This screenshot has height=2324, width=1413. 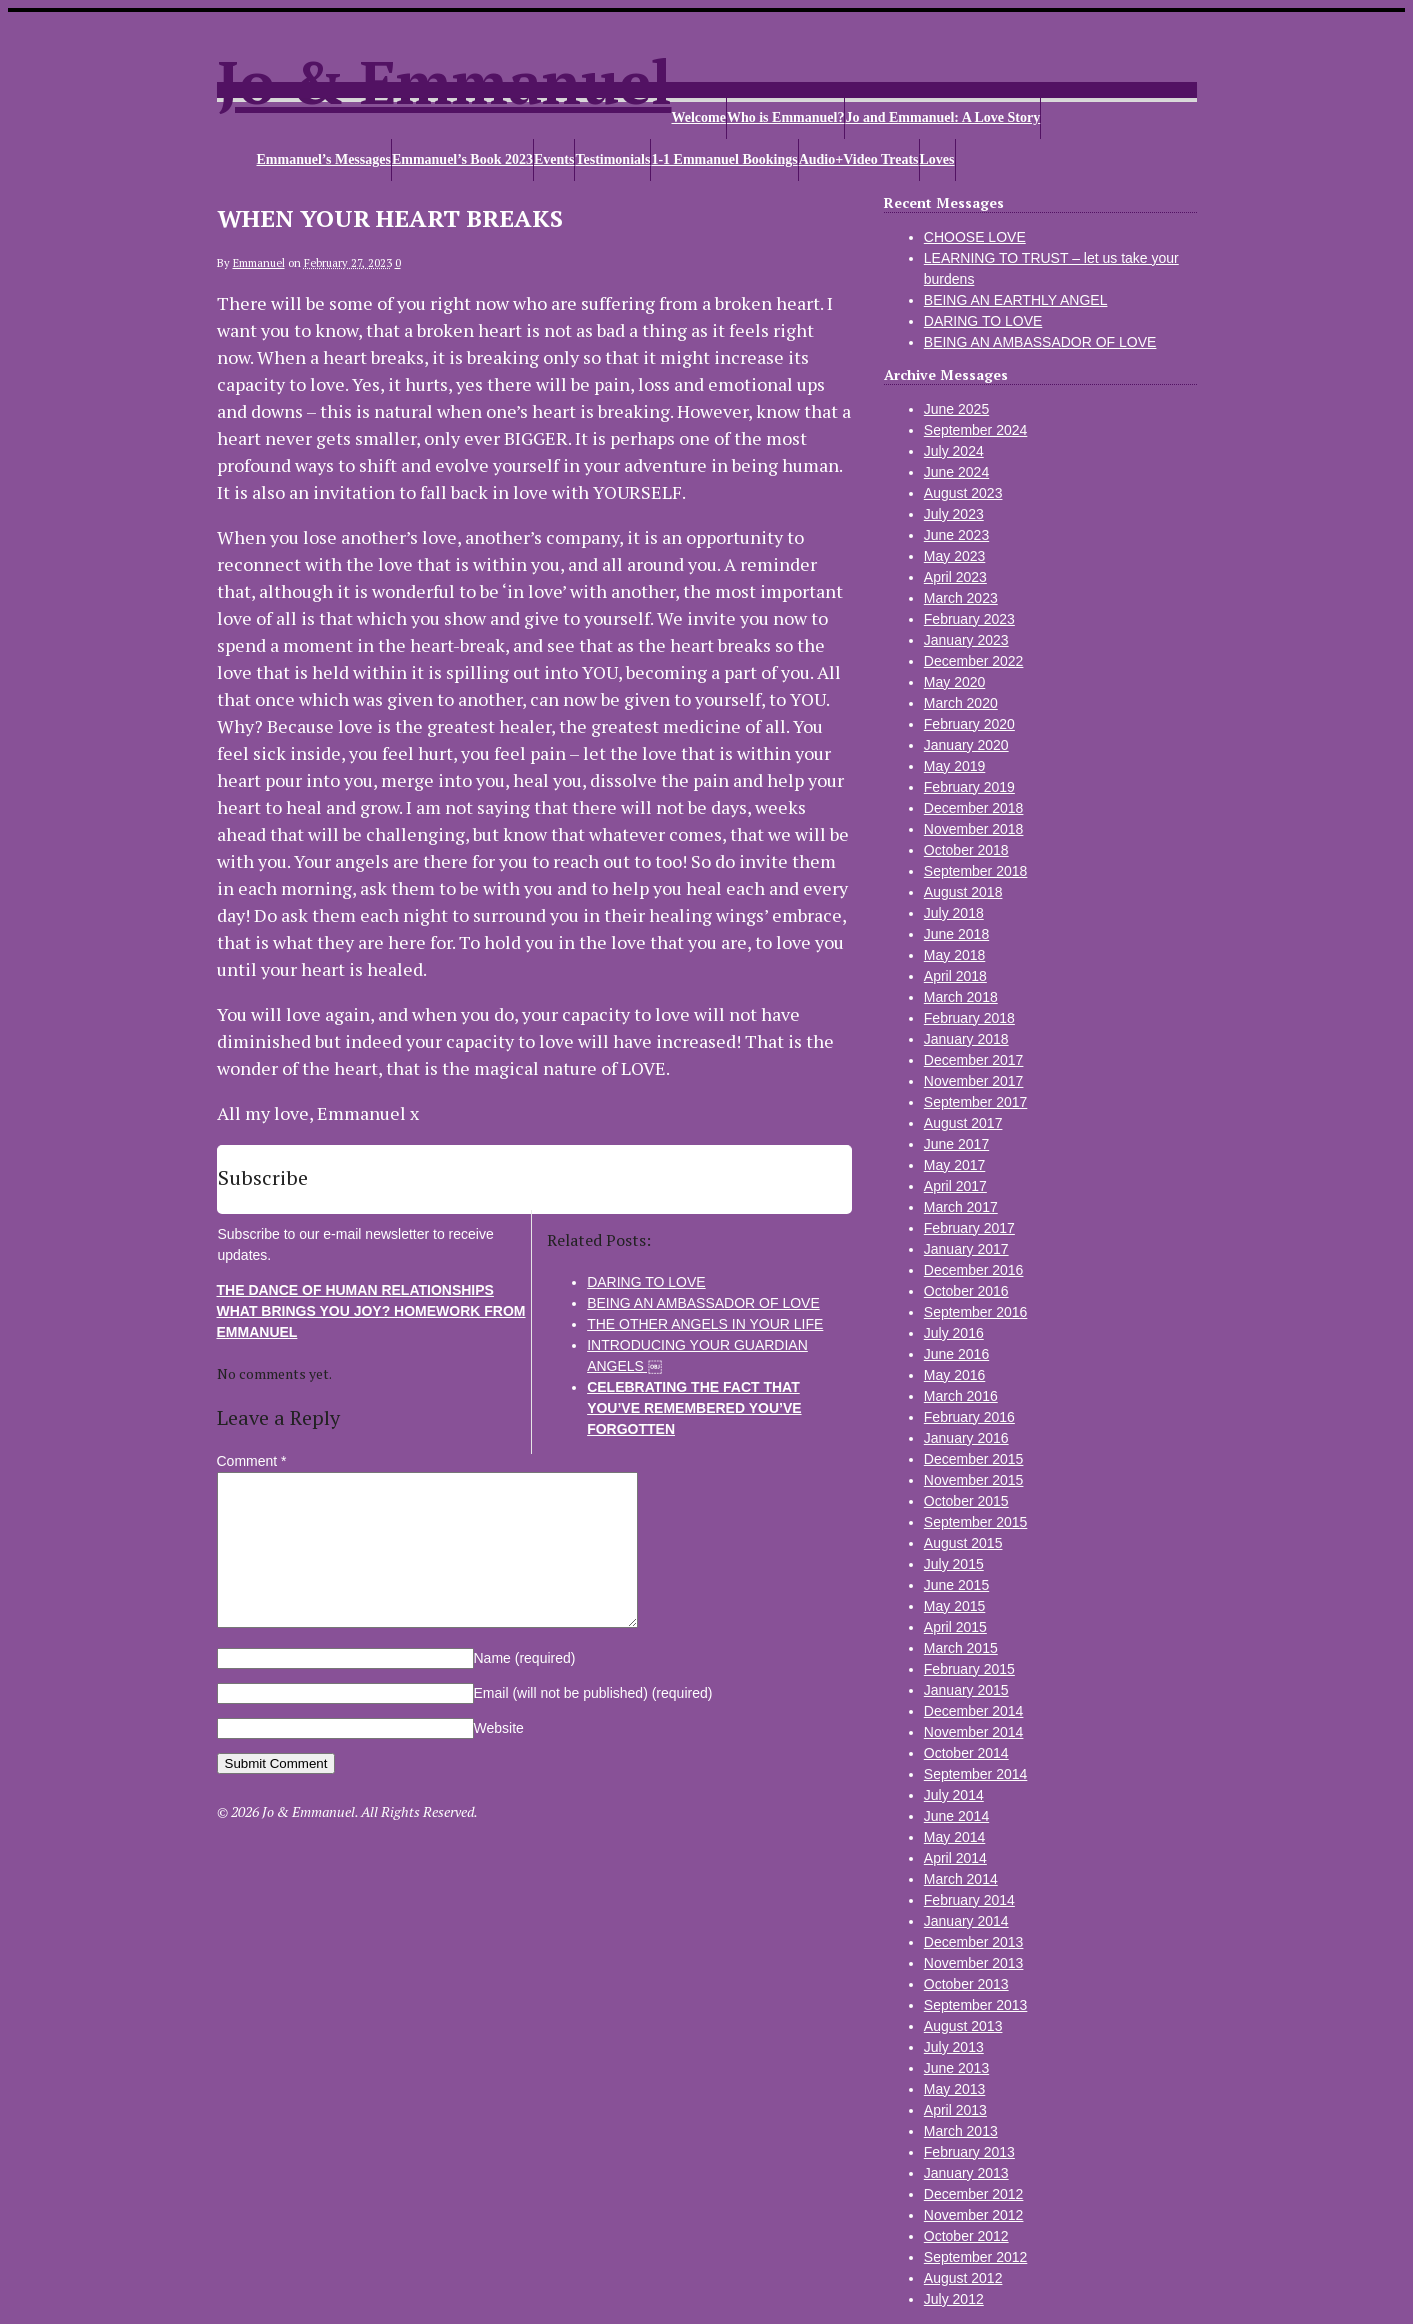 I want to click on August 2013, so click(x=963, y=2026).